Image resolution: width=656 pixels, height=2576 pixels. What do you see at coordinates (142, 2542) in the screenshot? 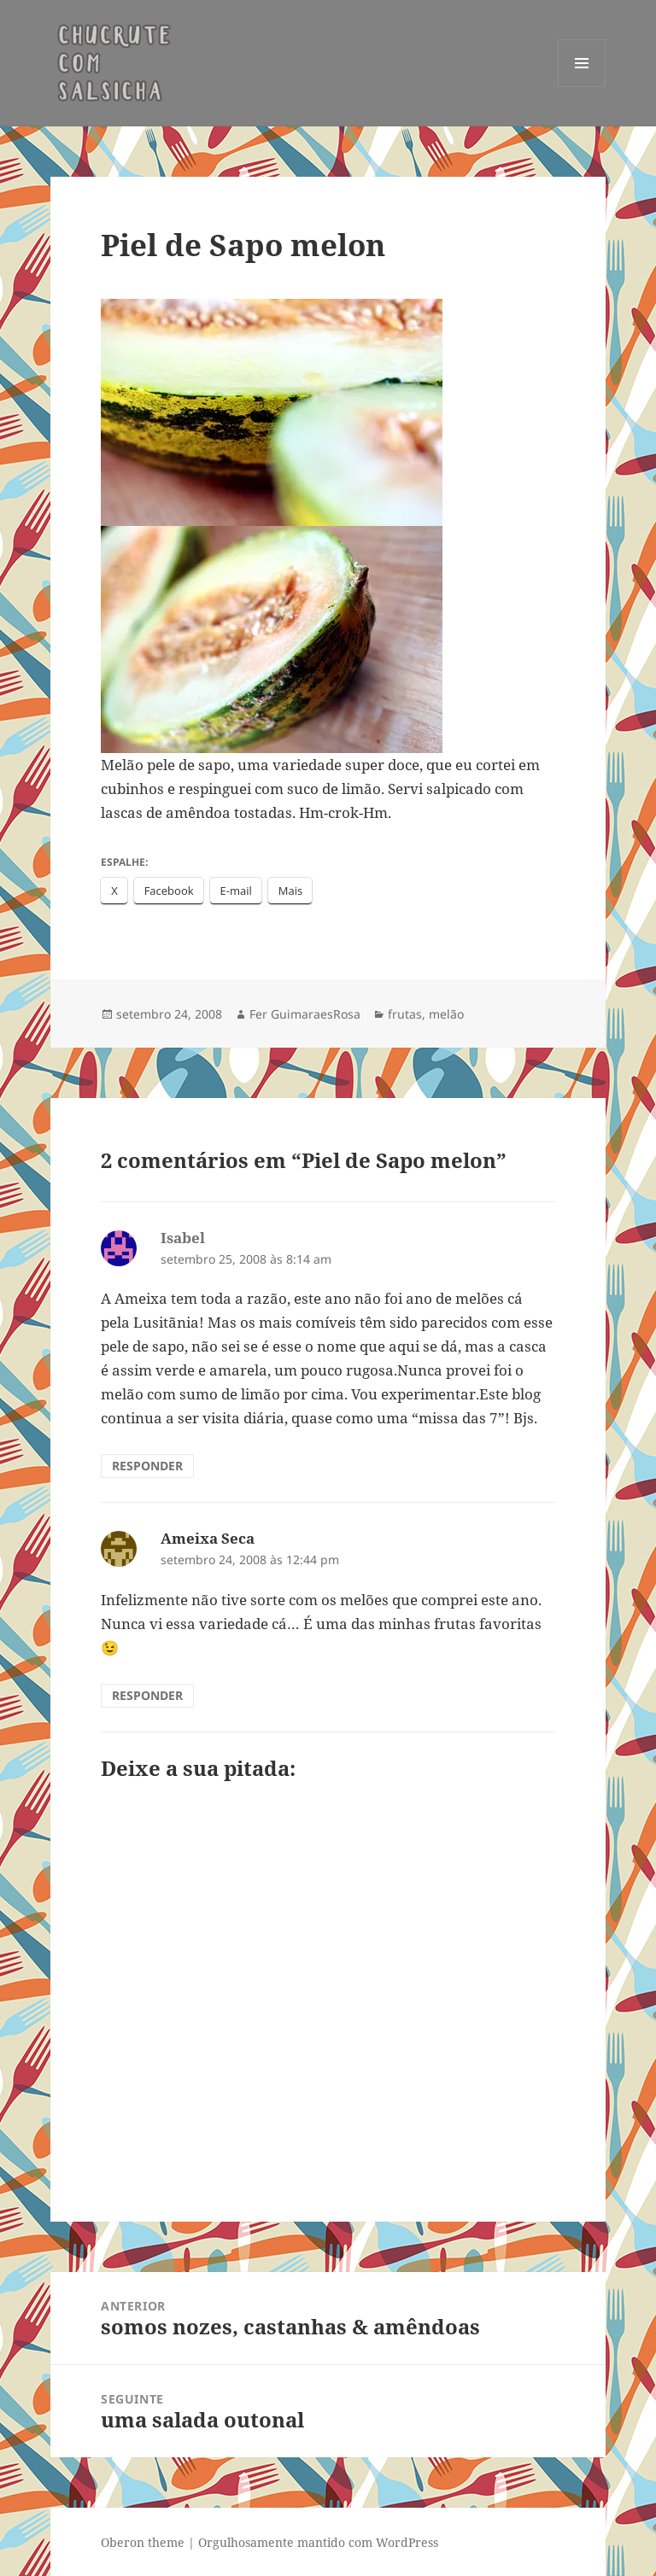
I see `Oberon theme` at bounding box center [142, 2542].